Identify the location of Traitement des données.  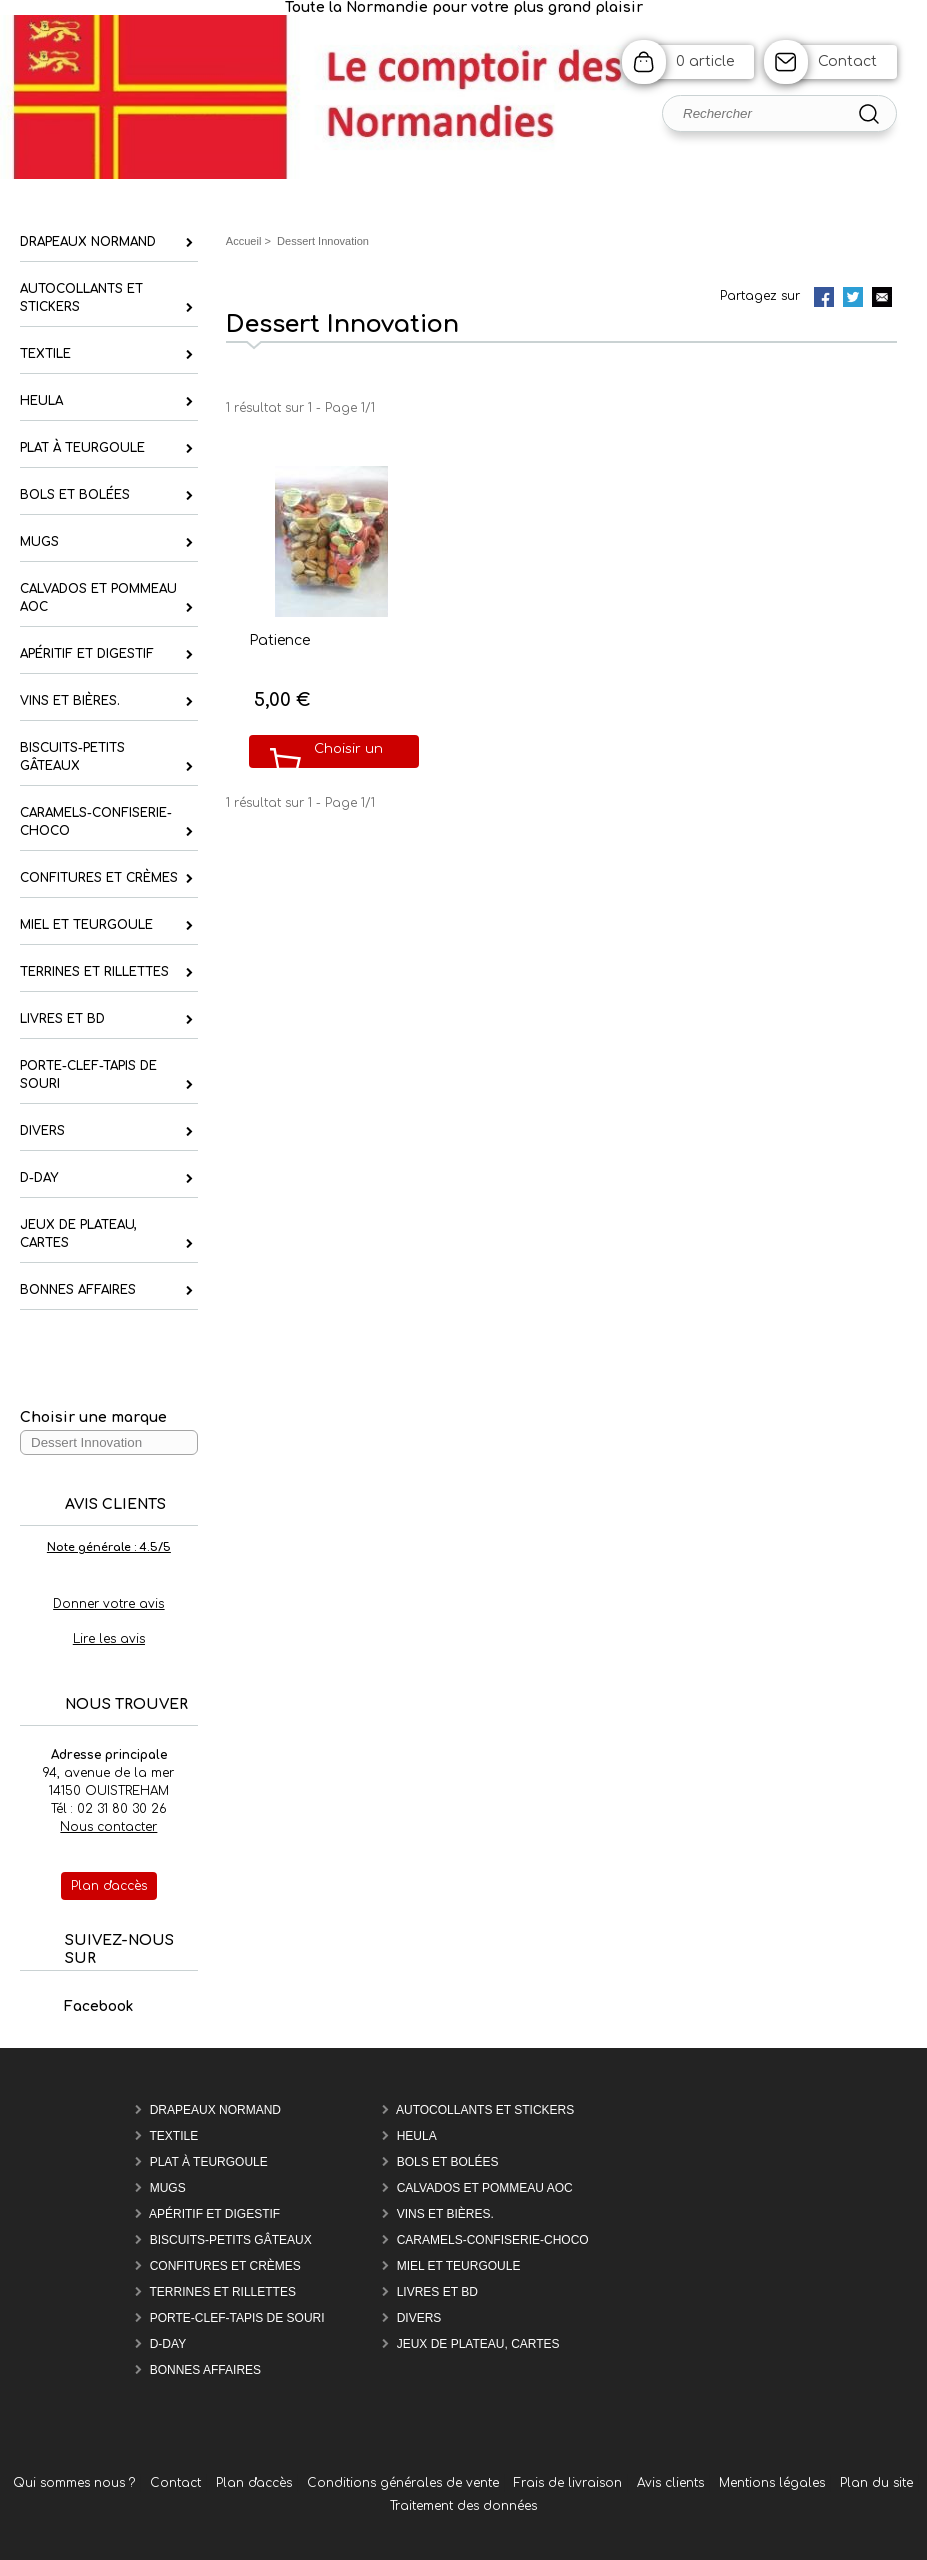
(463, 2506).